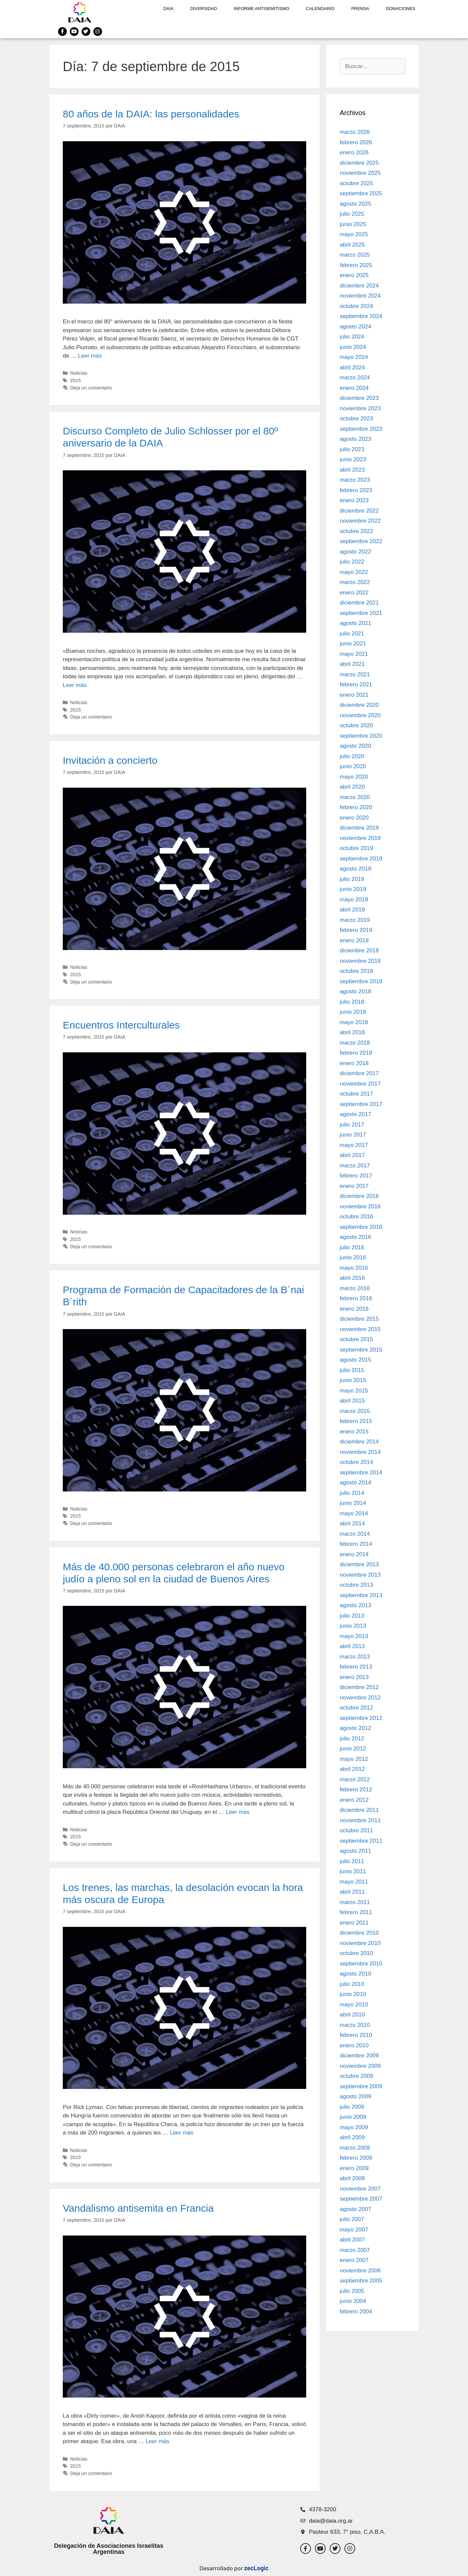 The image size is (468, 2576). What do you see at coordinates (320, 8) in the screenshot?
I see `Calendario` at bounding box center [320, 8].